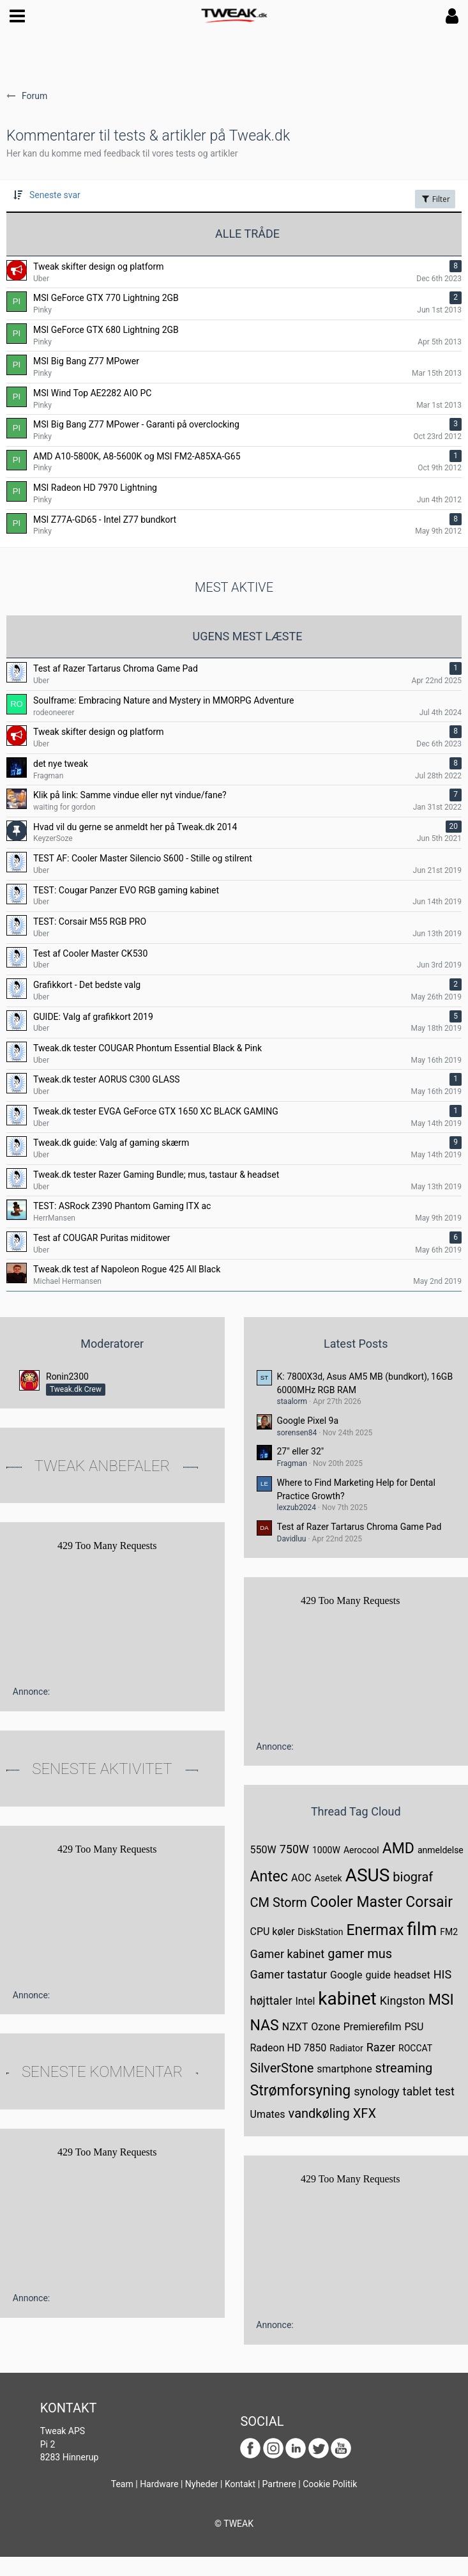  What do you see at coordinates (297, 1507) in the screenshot?
I see `lexzub2024` at bounding box center [297, 1507].